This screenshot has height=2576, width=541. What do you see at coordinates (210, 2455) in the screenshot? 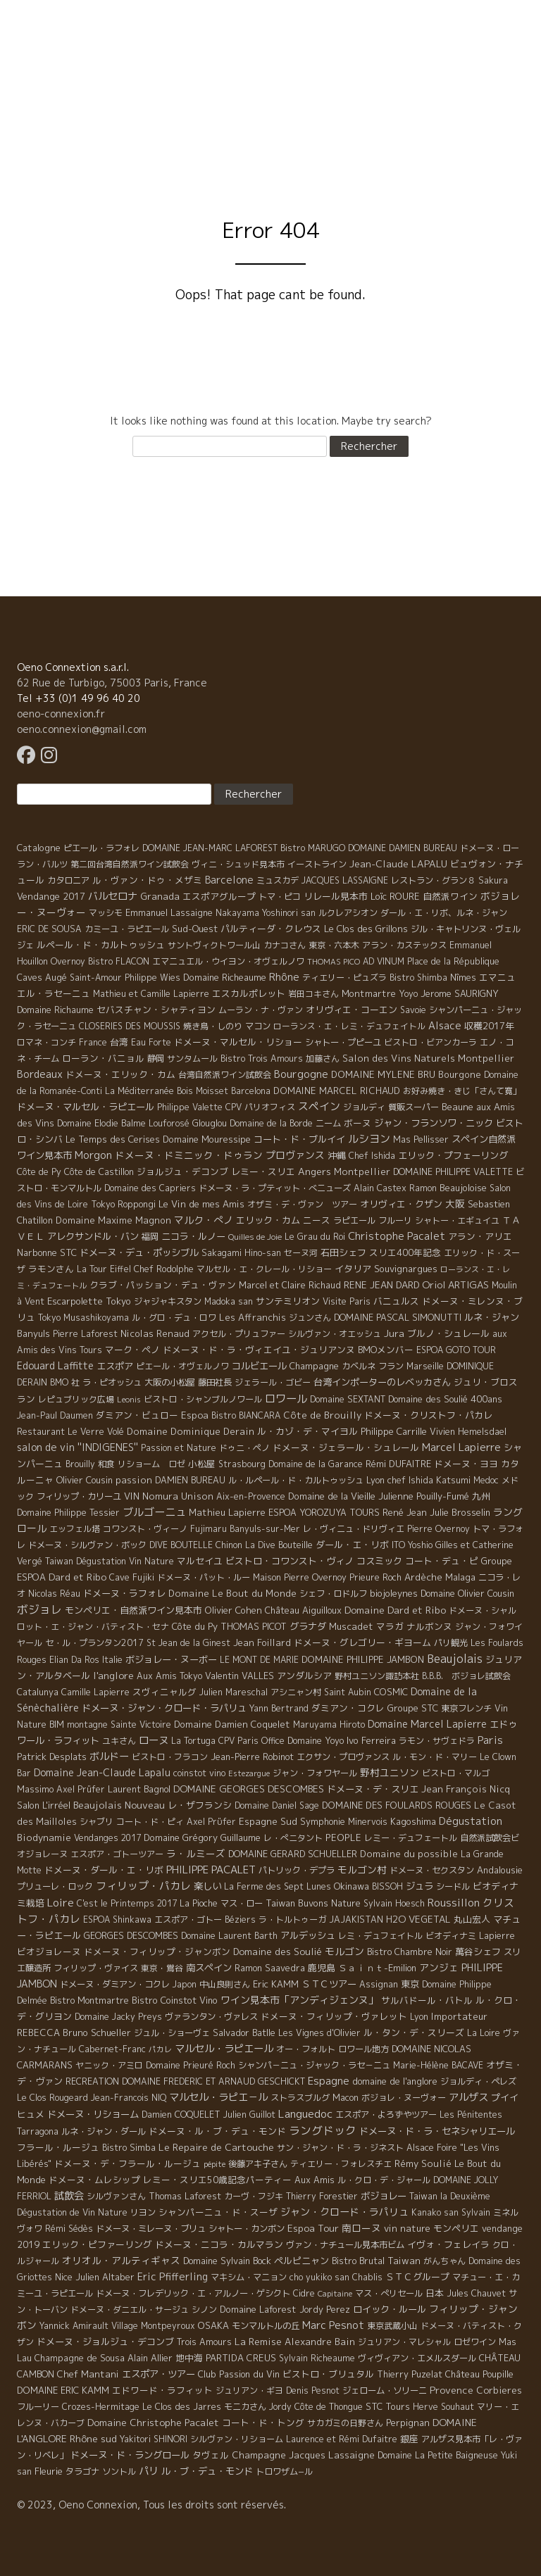
I see `タヴェル [タヴェル (7 éléments)]` at bounding box center [210, 2455].